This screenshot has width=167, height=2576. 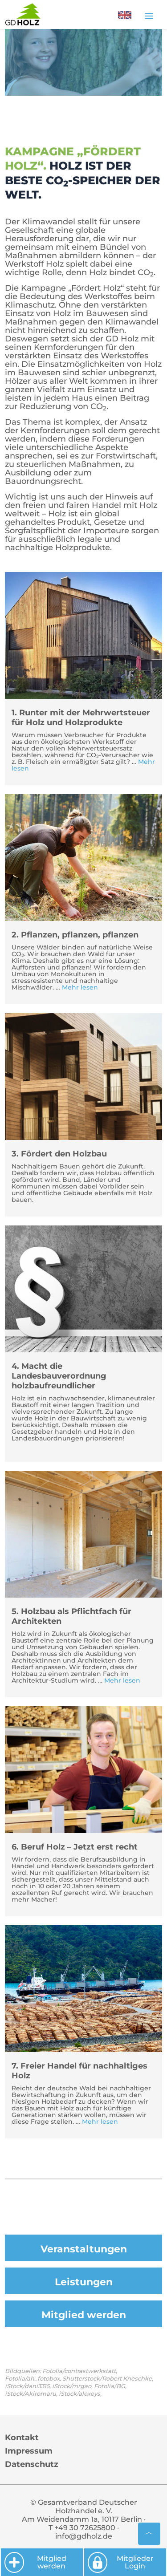 I want to click on Veranstaltungen, so click(x=84, y=2249).